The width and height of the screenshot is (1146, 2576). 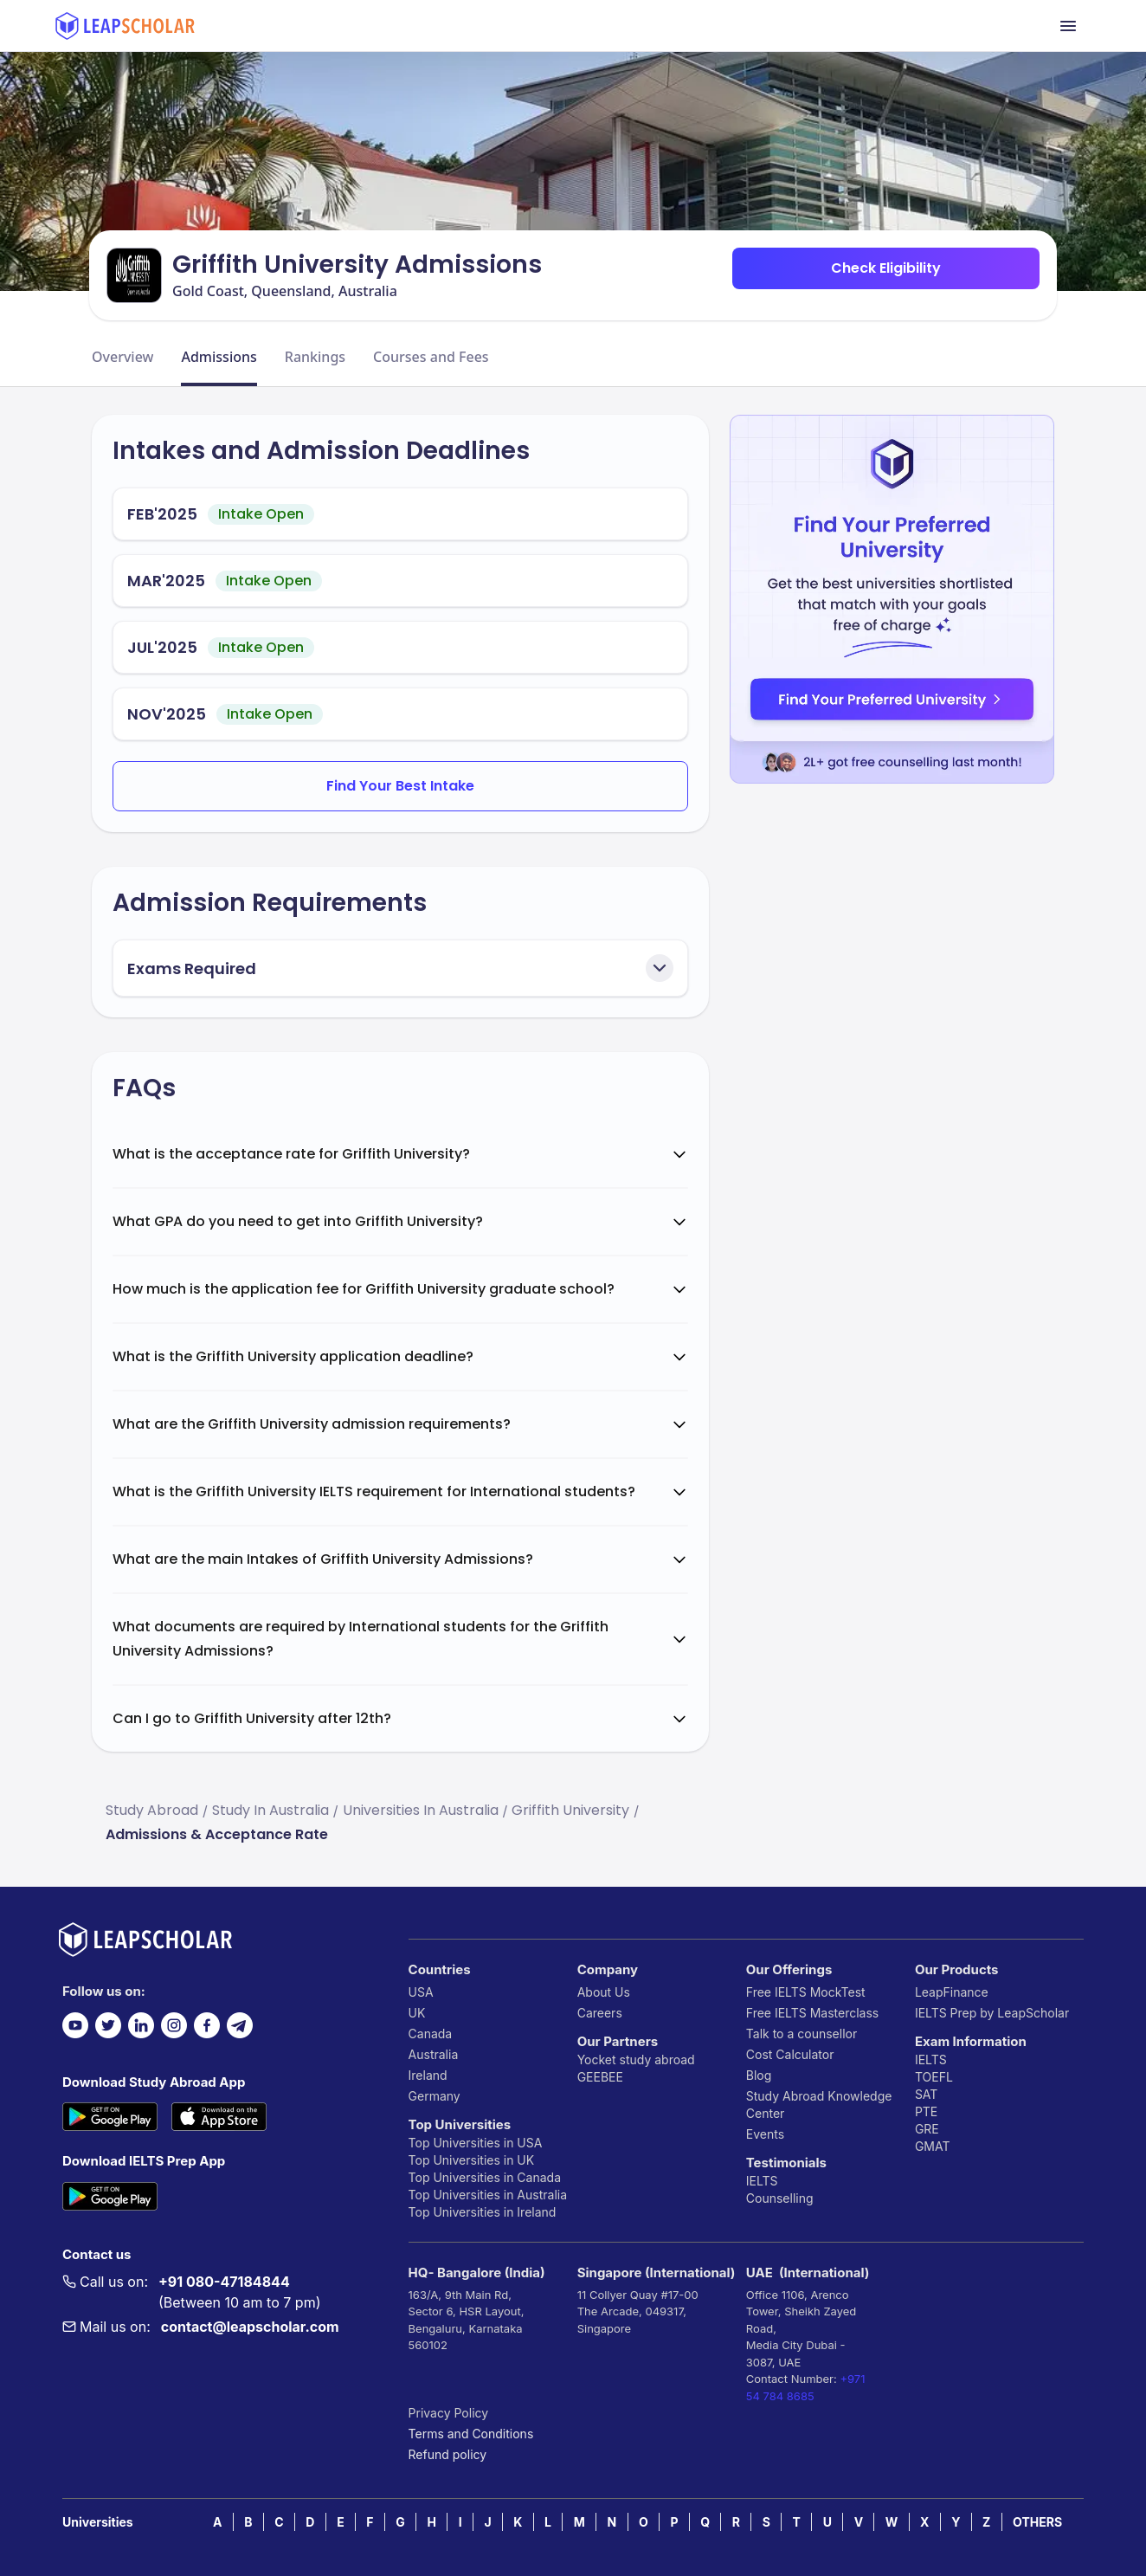 I want to click on GEEBEE, so click(x=600, y=2076).